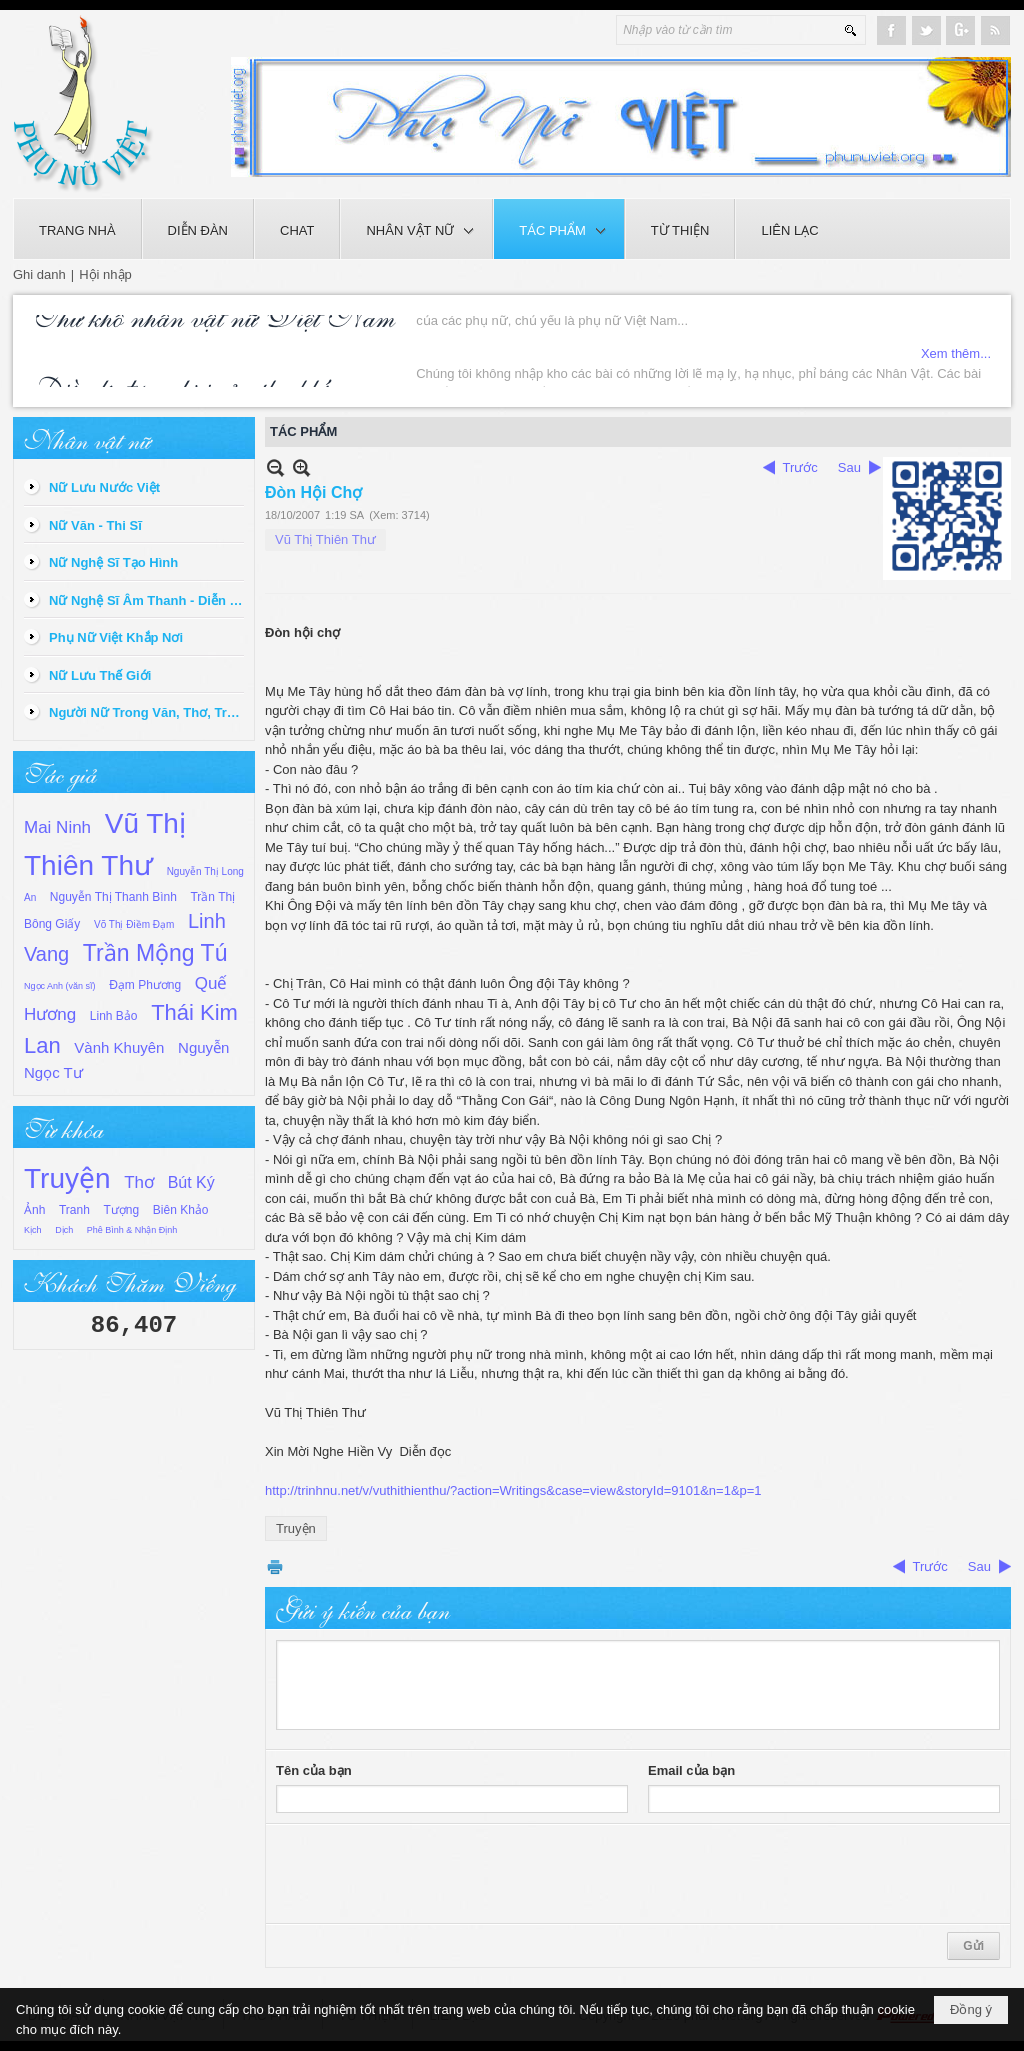  What do you see at coordinates (275, 1566) in the screenshot?
I see `In Trang` at bounding box center [275, 1566].